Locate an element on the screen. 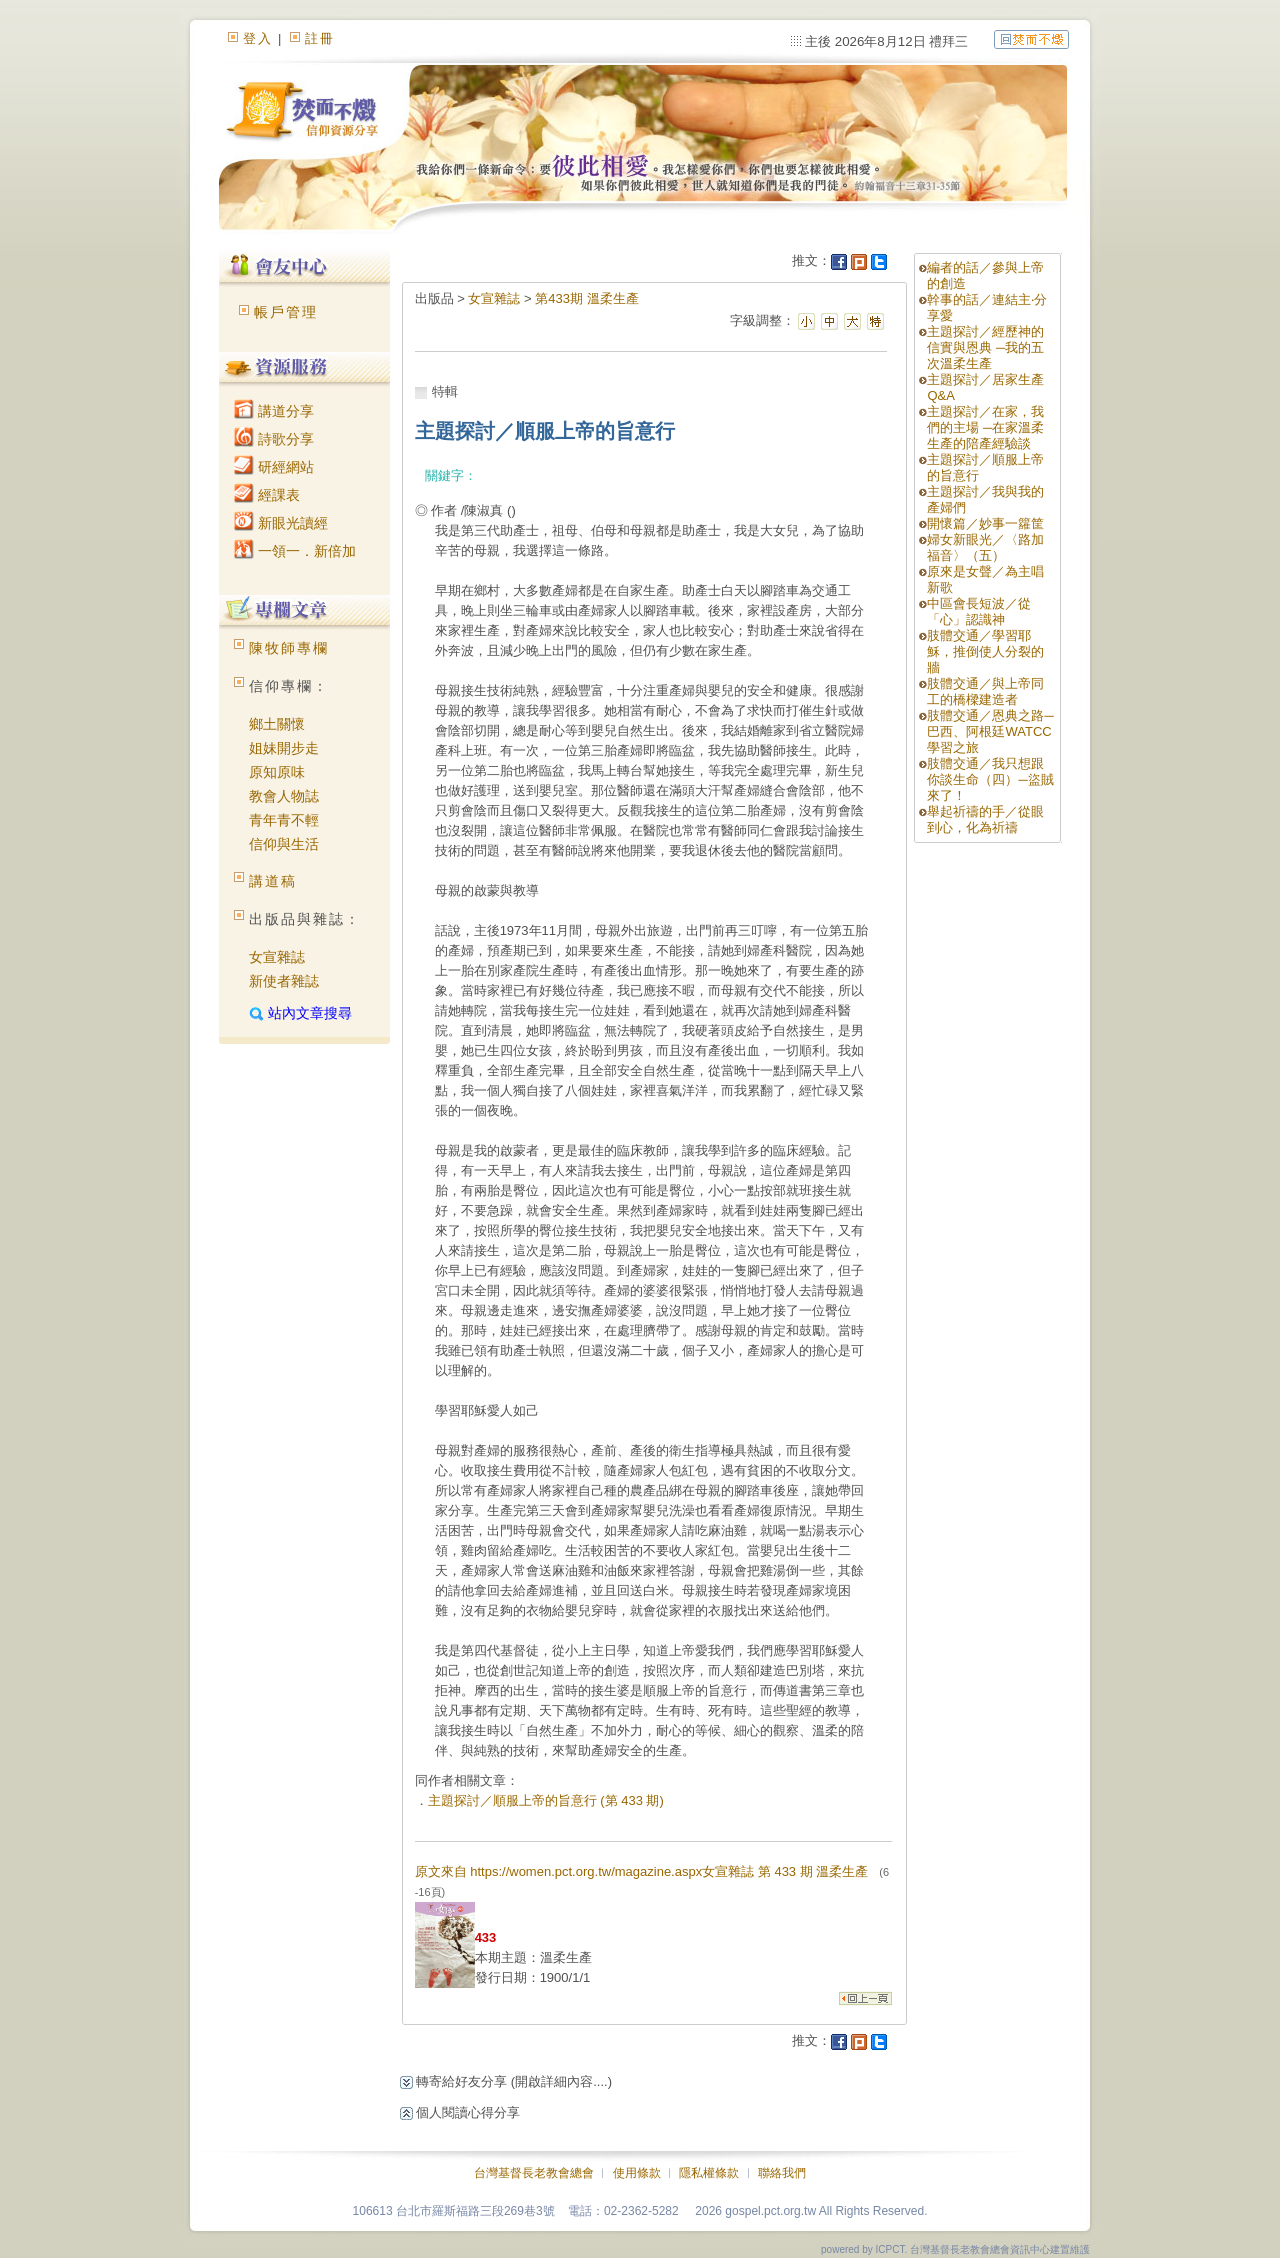 The image size is (1280, 2258). 肢體交通／恩典之路─巴西、阿根廷WATCC學習之旅 is located at coordinates (990, 731).